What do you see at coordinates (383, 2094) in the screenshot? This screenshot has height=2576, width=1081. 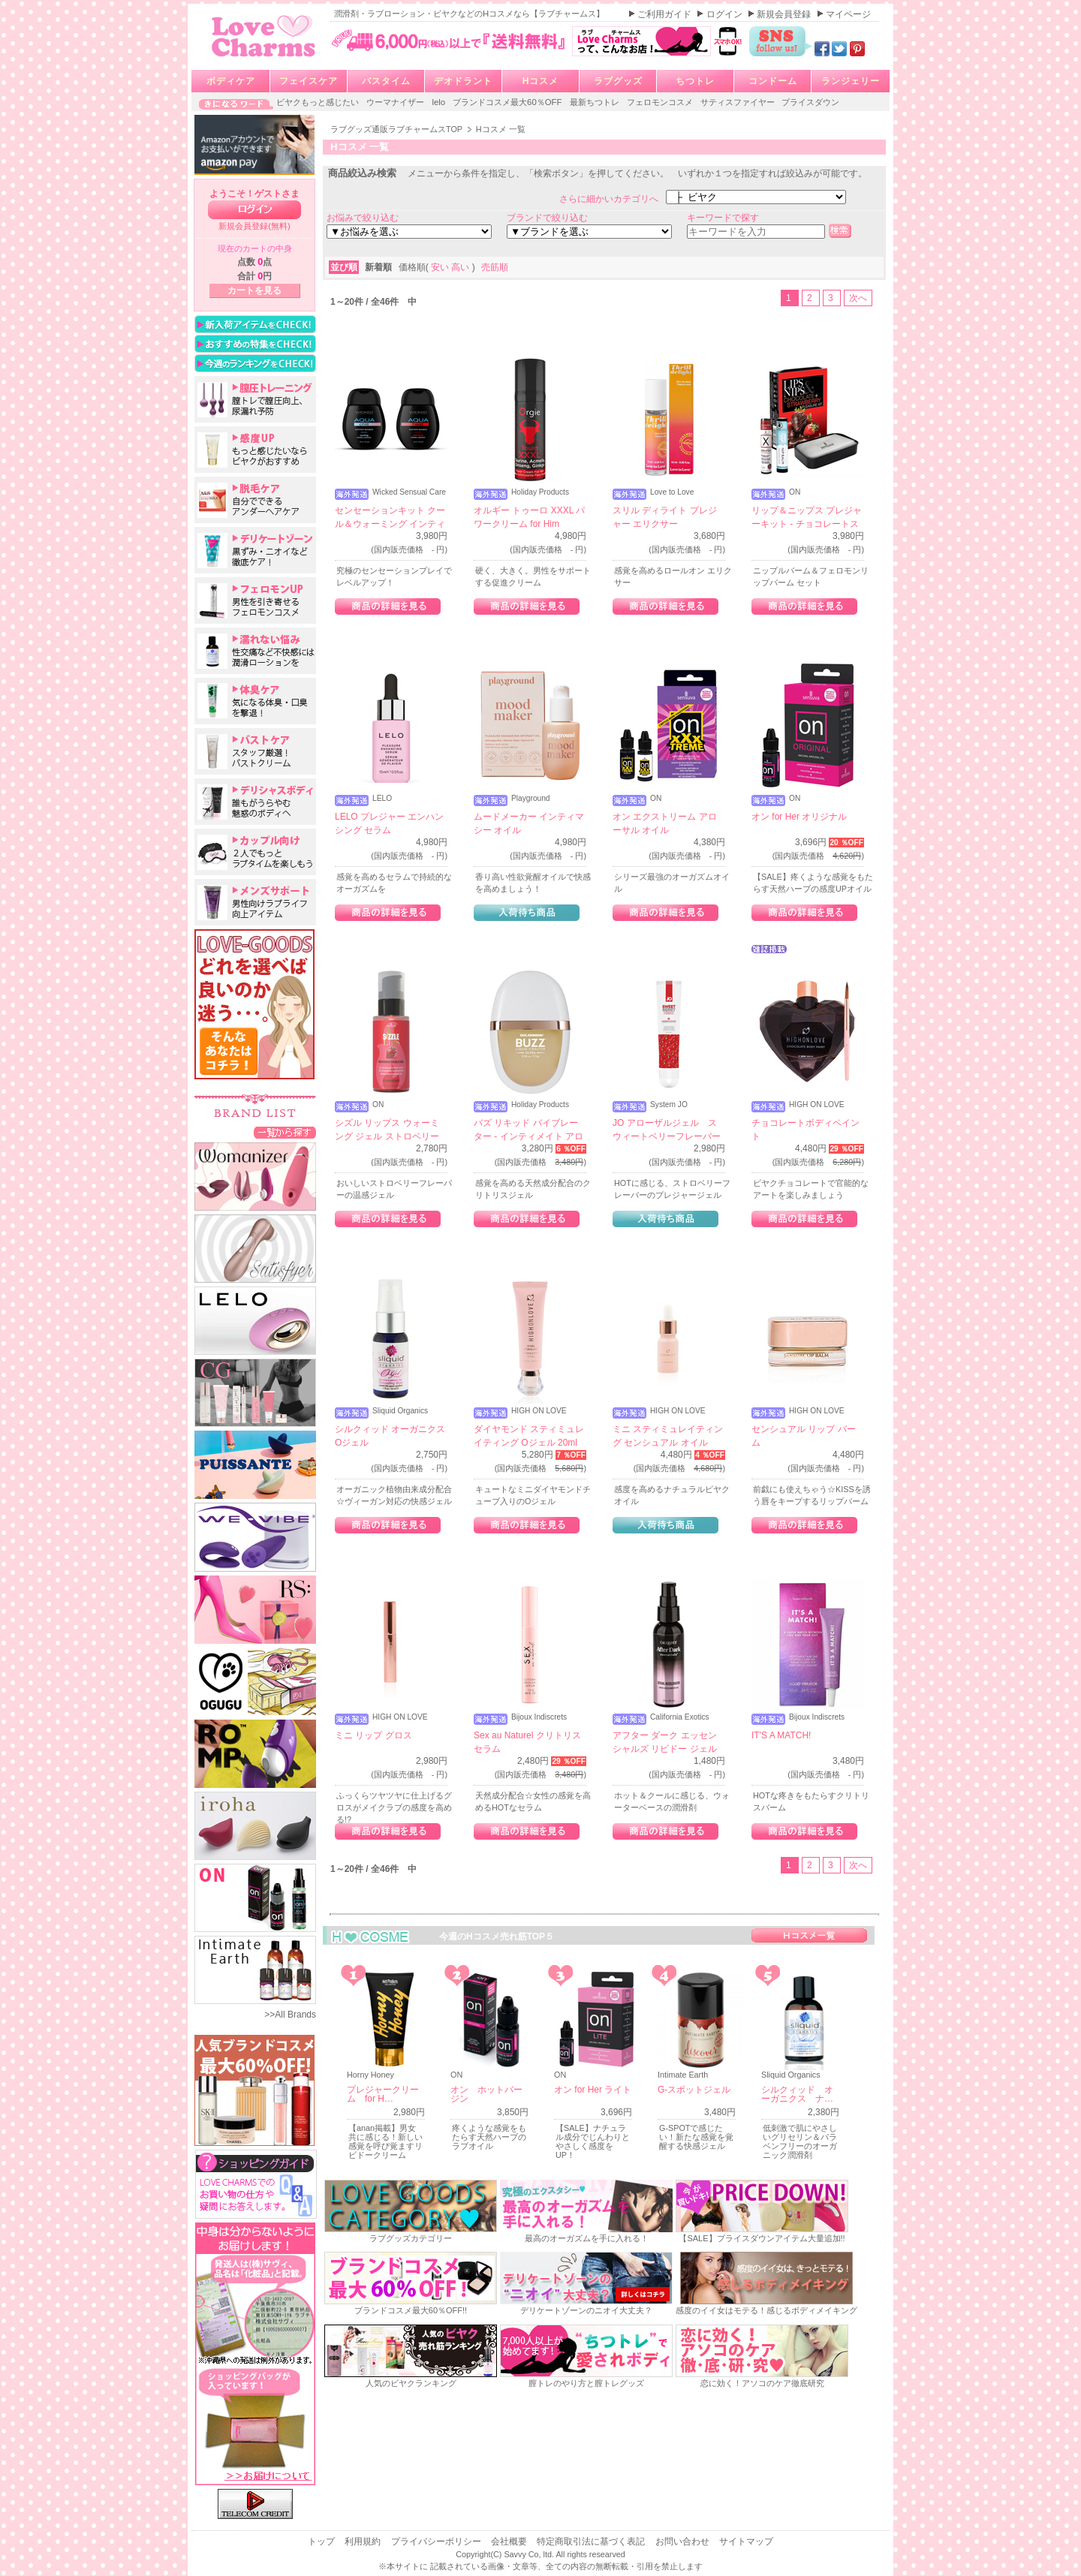 I see `プレジャークリーム for H…` at bounding box center [383, 2094].